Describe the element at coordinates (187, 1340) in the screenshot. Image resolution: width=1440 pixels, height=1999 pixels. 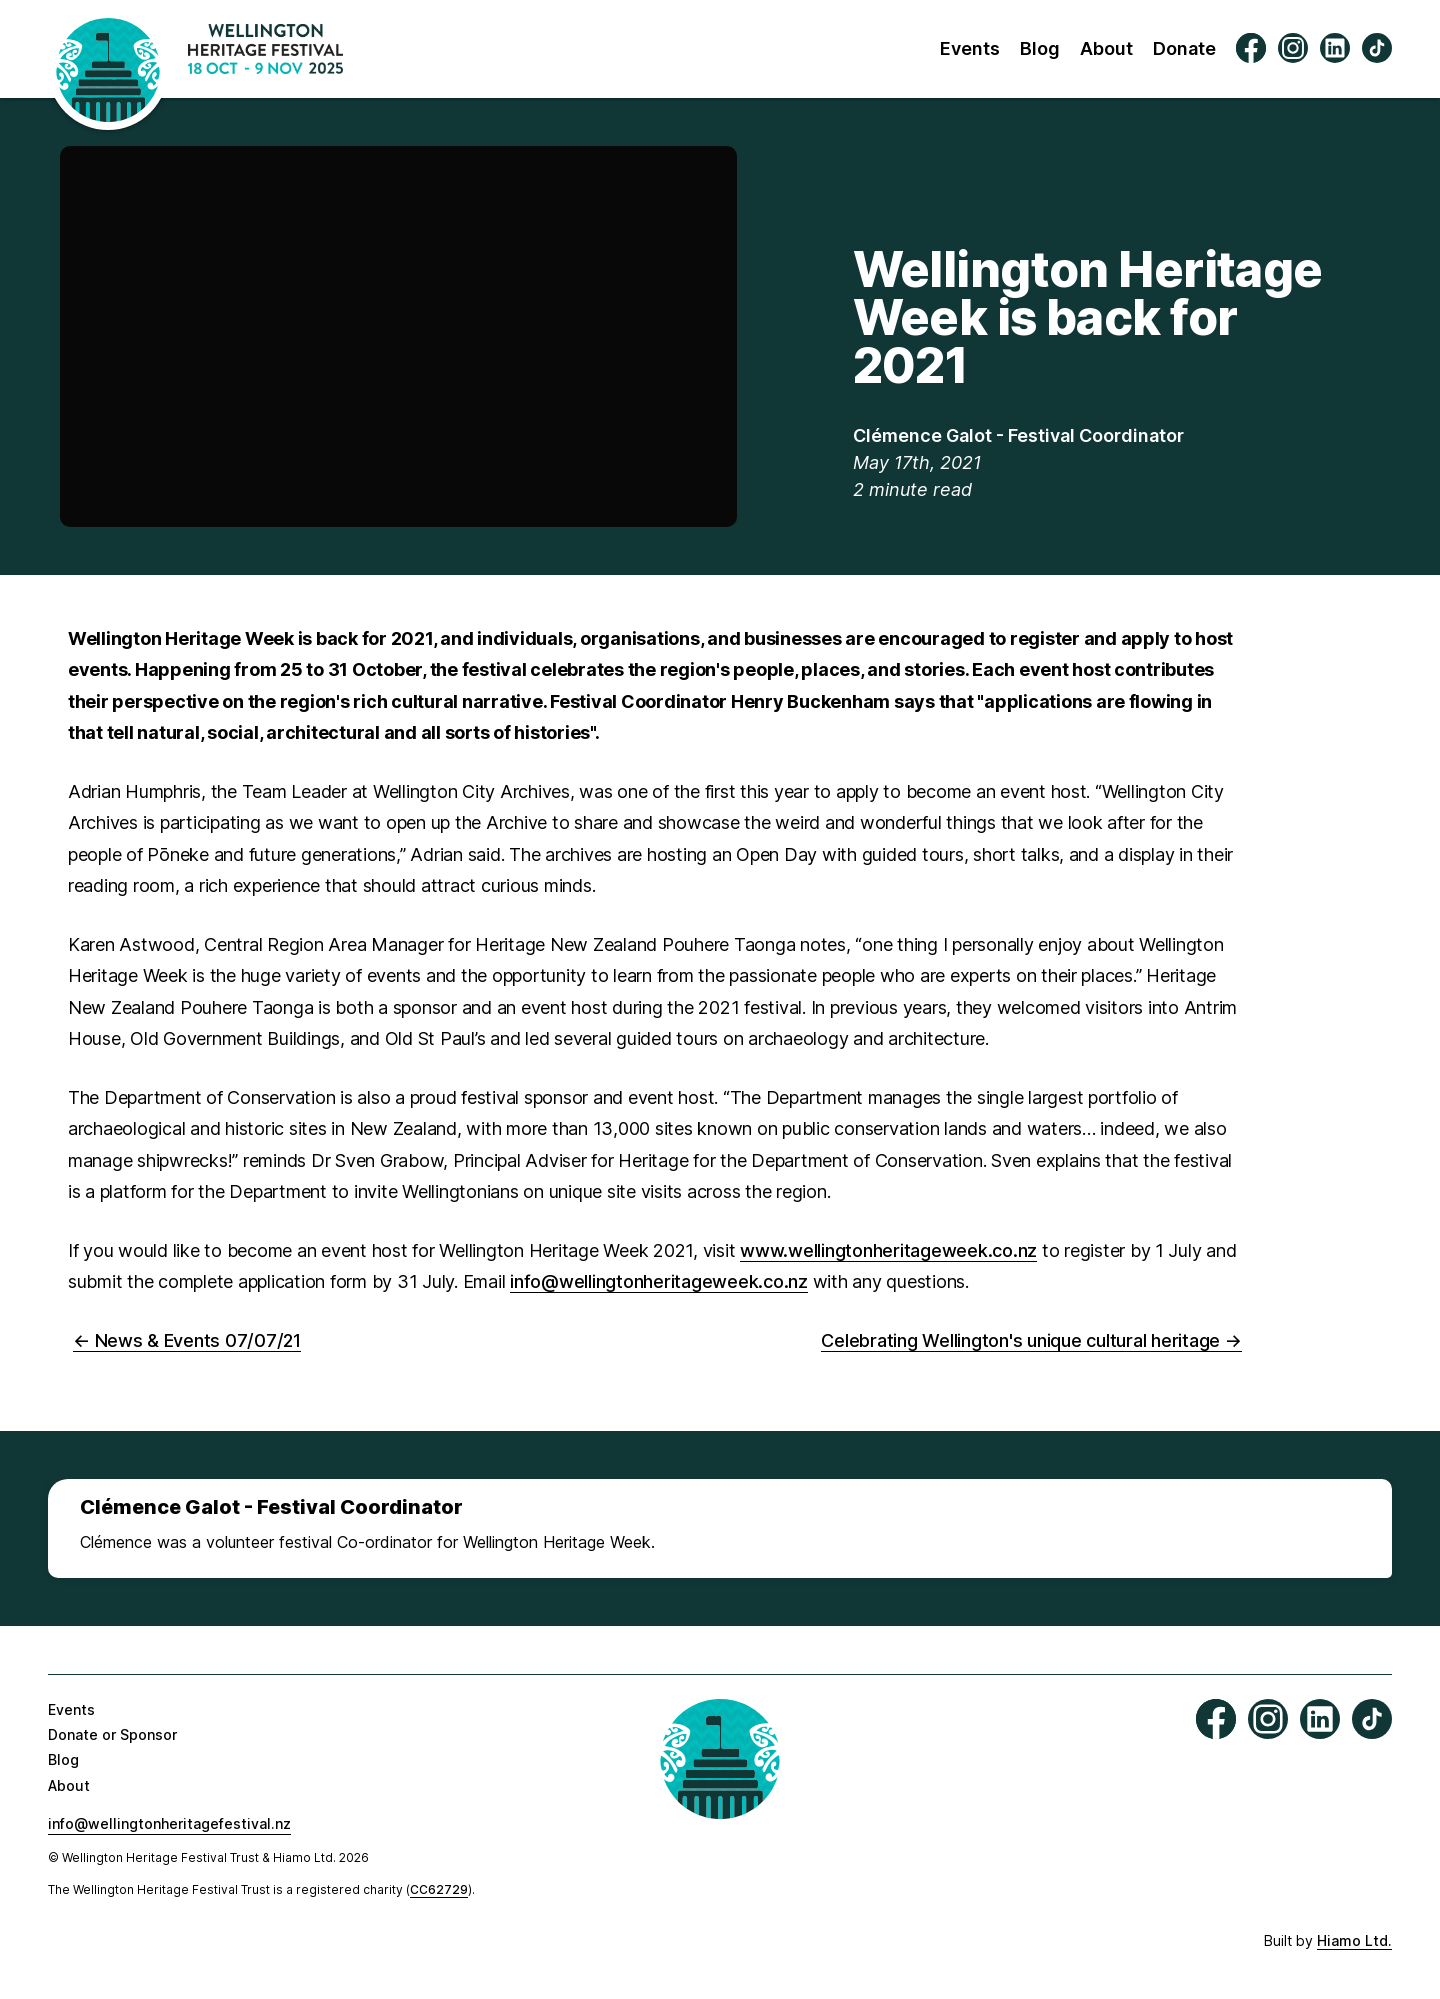
I see `← News & Events 07/07/21` at that location.